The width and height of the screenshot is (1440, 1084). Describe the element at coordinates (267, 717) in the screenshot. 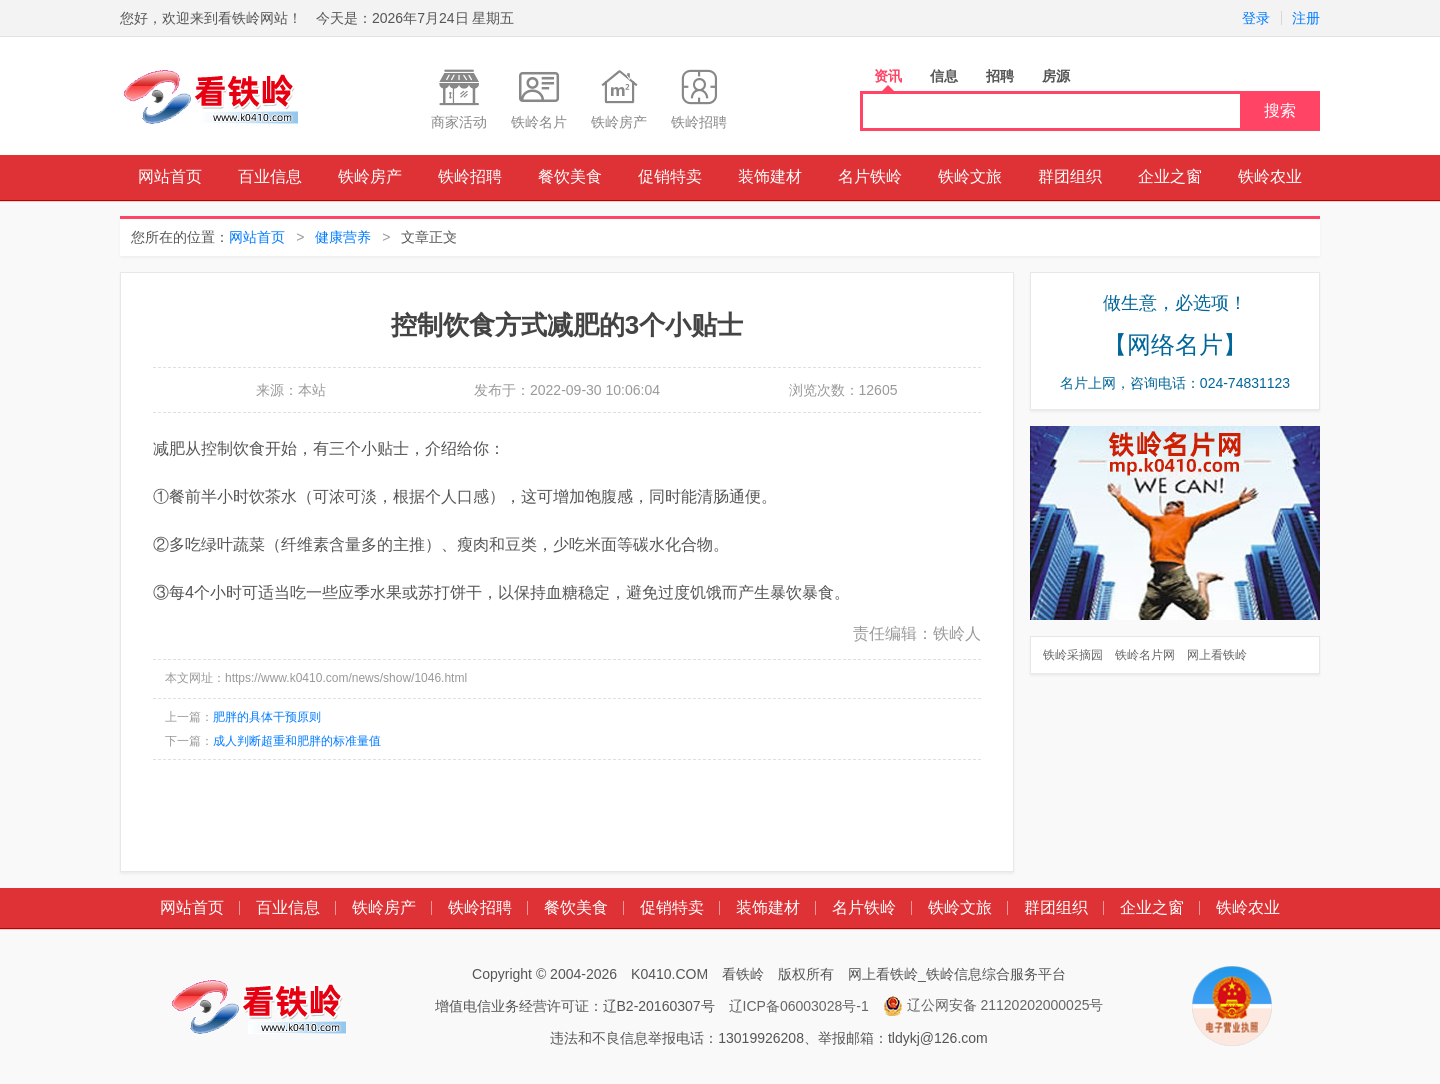

I see `肥胖的具体干预原则` at that location.